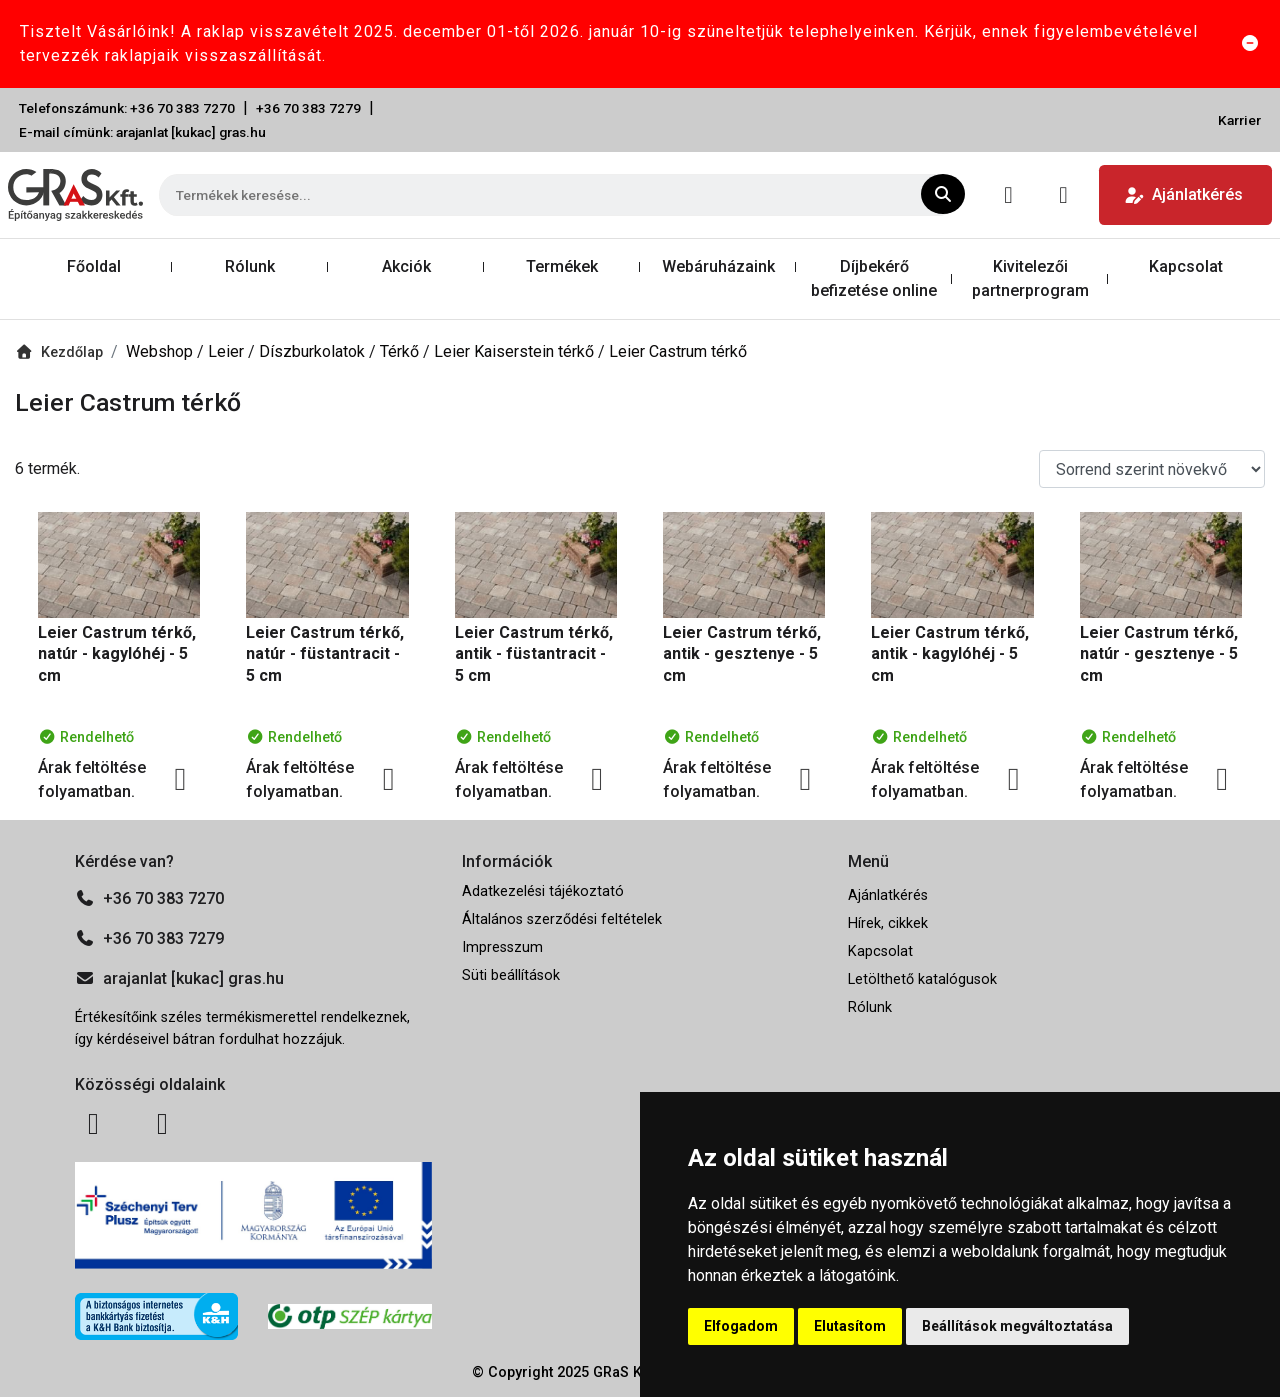 Image resolution: width=1280 pixels, height=1397 pixels. What do you see at coordinates (516, 351) in the screenshot?
I see `Leier Kaiserstein térkő` at bounding box center [516, 351].